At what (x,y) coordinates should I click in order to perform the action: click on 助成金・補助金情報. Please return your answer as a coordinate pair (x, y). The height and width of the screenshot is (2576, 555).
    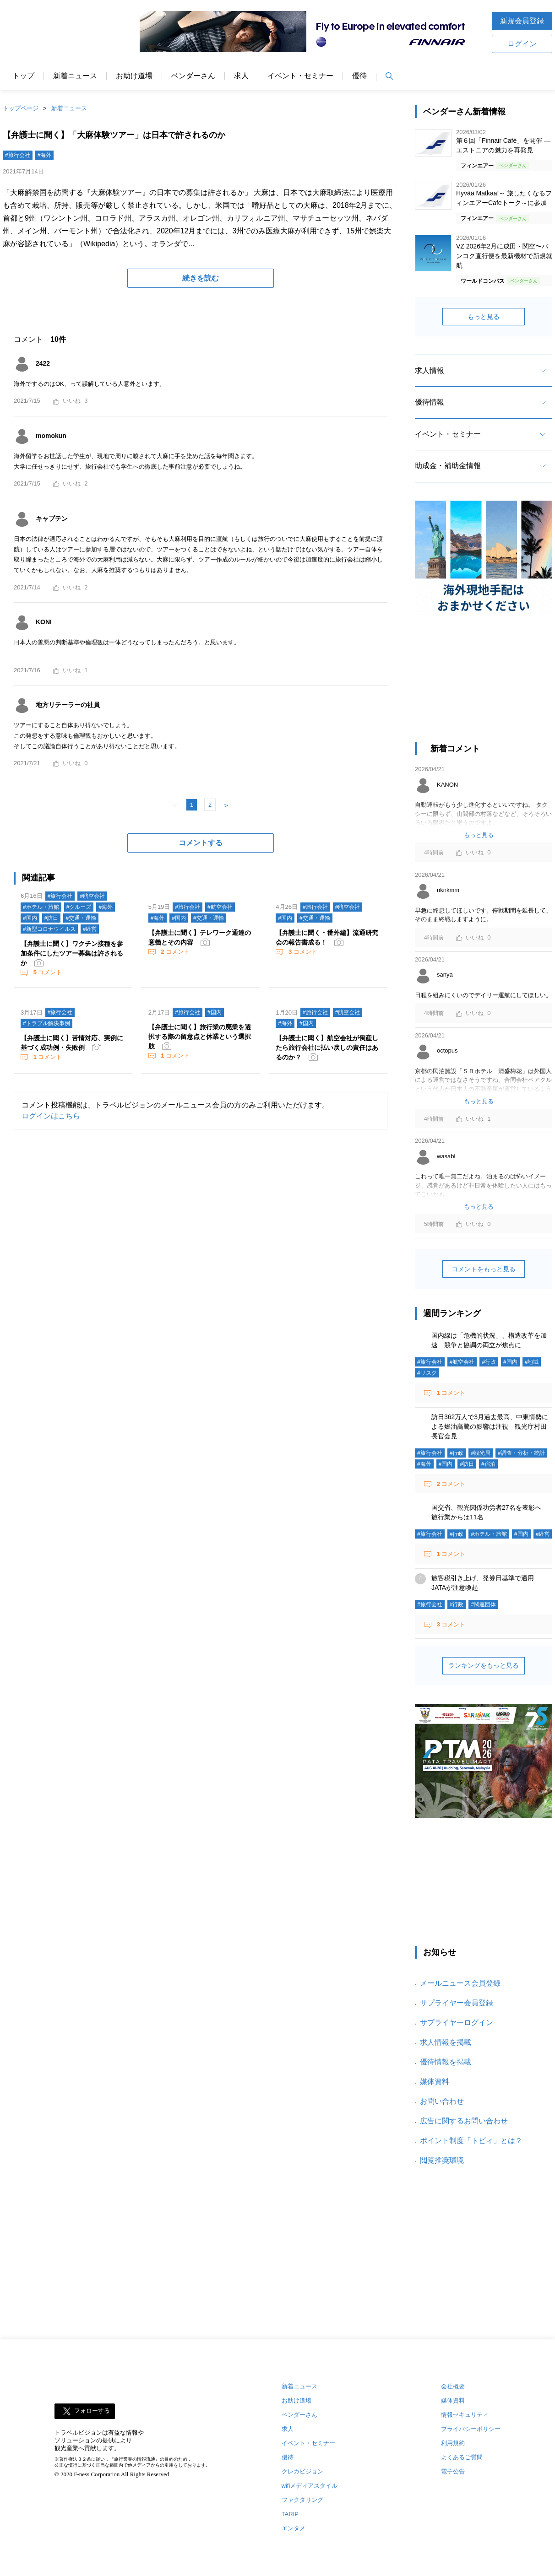
    Looking at the image, I should click on (448, 466).